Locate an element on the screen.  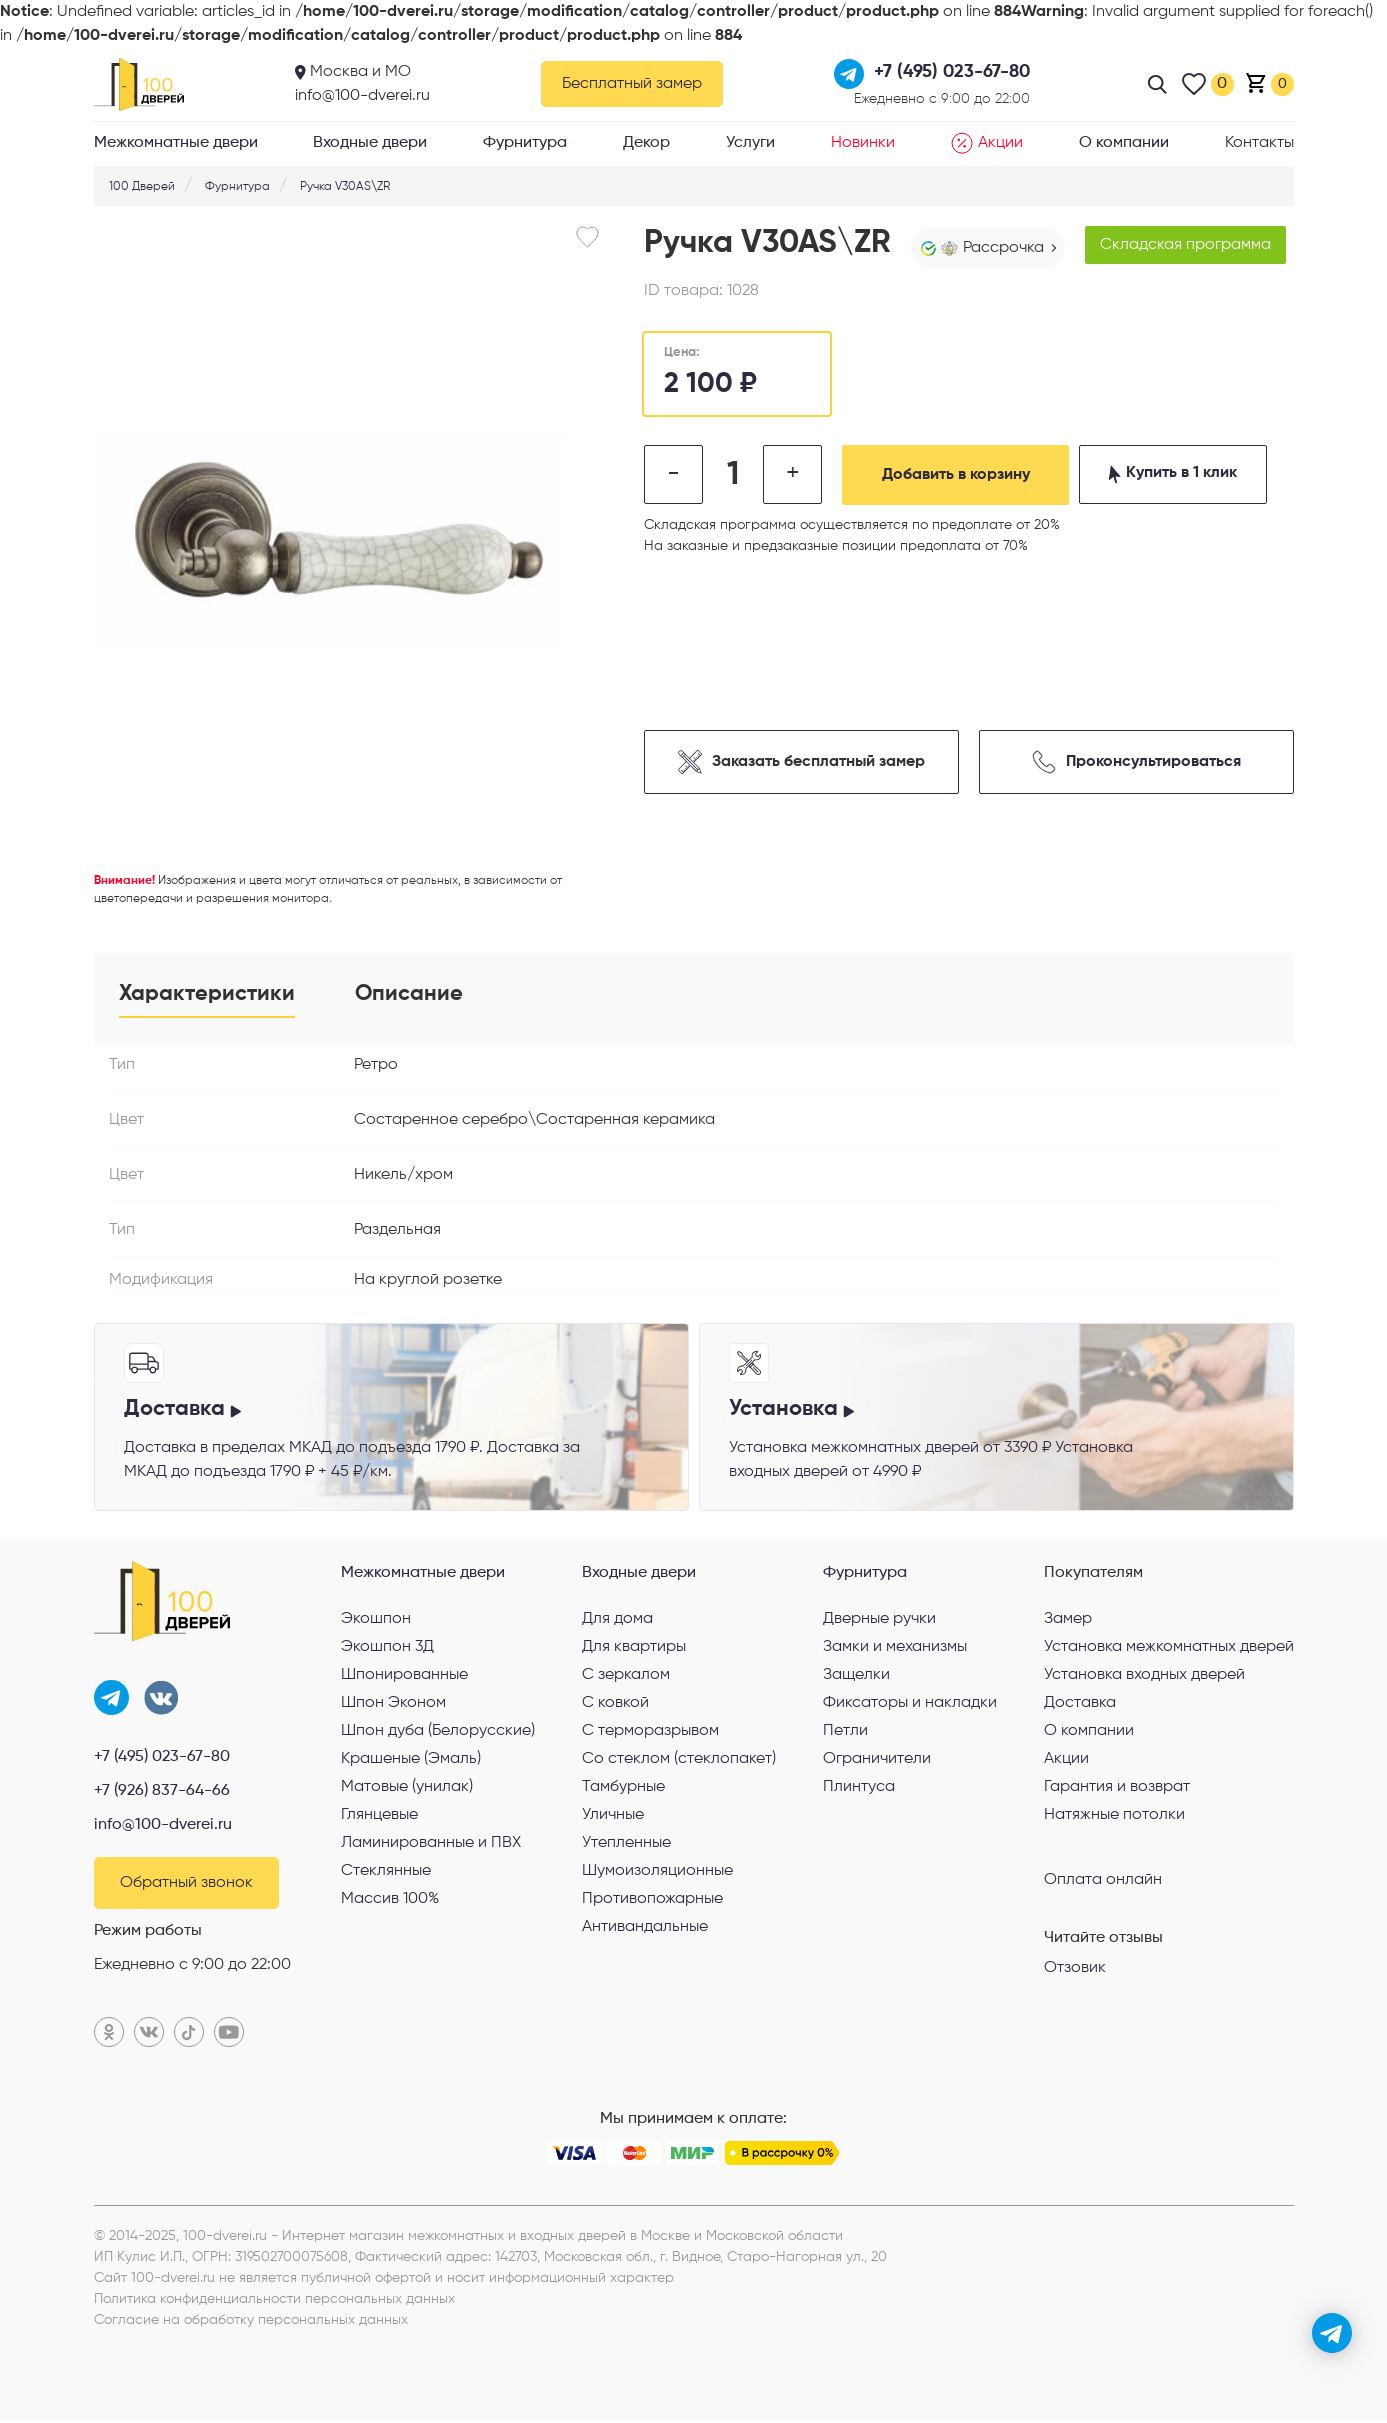
Акции is located at coordinates (987, 143).